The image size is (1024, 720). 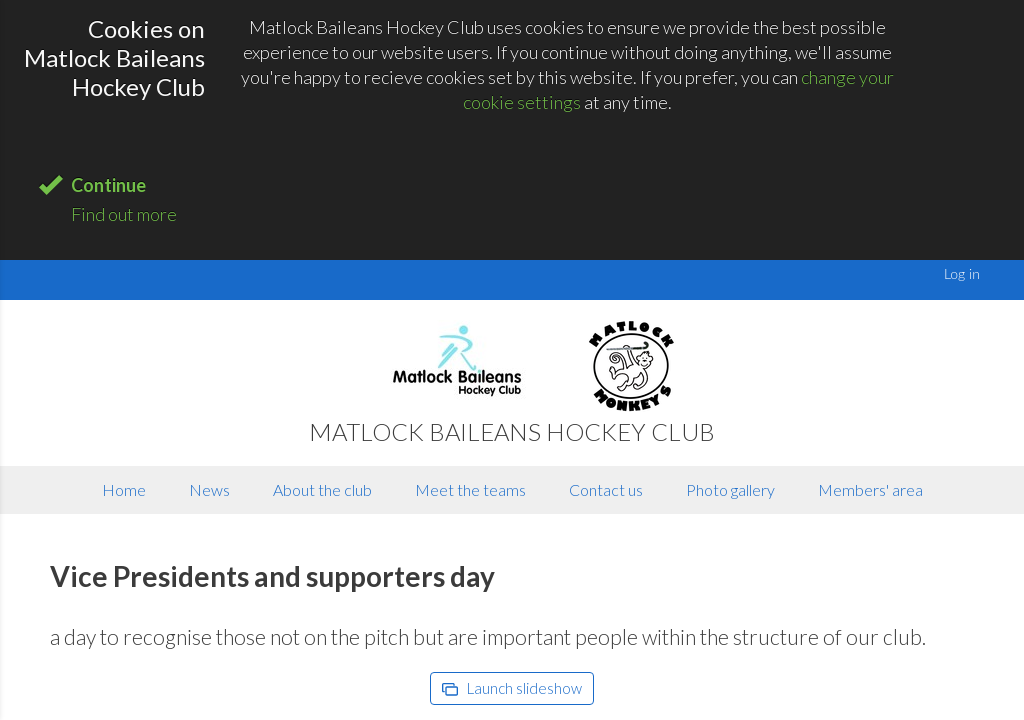 What do you see at coordinates (512, 688) in the screenshot?
I see `Launch slideshow` at bounding box center [512, 688].